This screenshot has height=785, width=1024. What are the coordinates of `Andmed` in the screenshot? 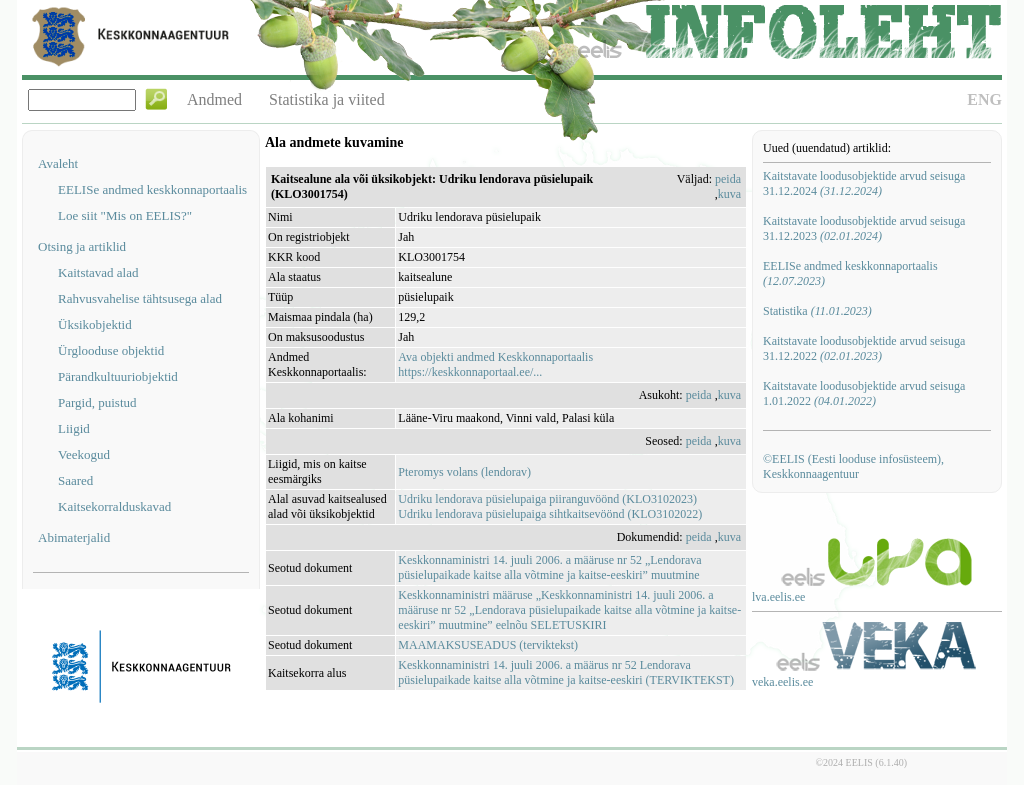 It's located at (214, 99).